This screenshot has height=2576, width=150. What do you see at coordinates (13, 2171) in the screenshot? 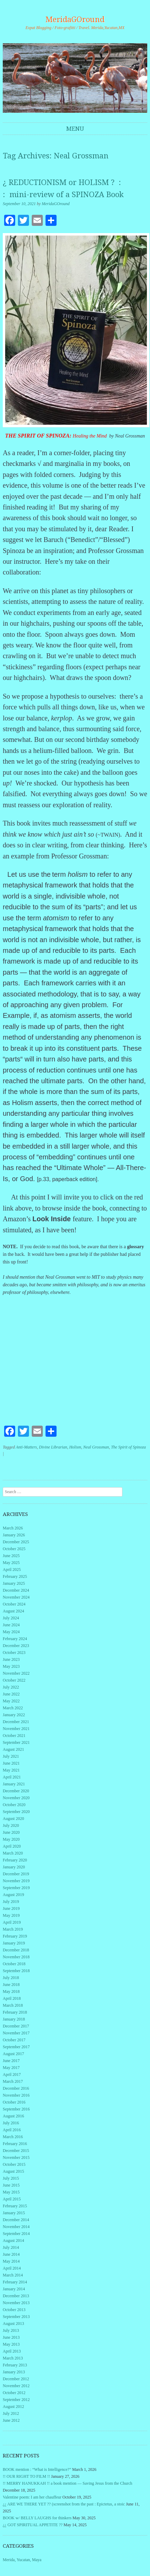
I see `August 2015` at bounding box center [13, 2171].